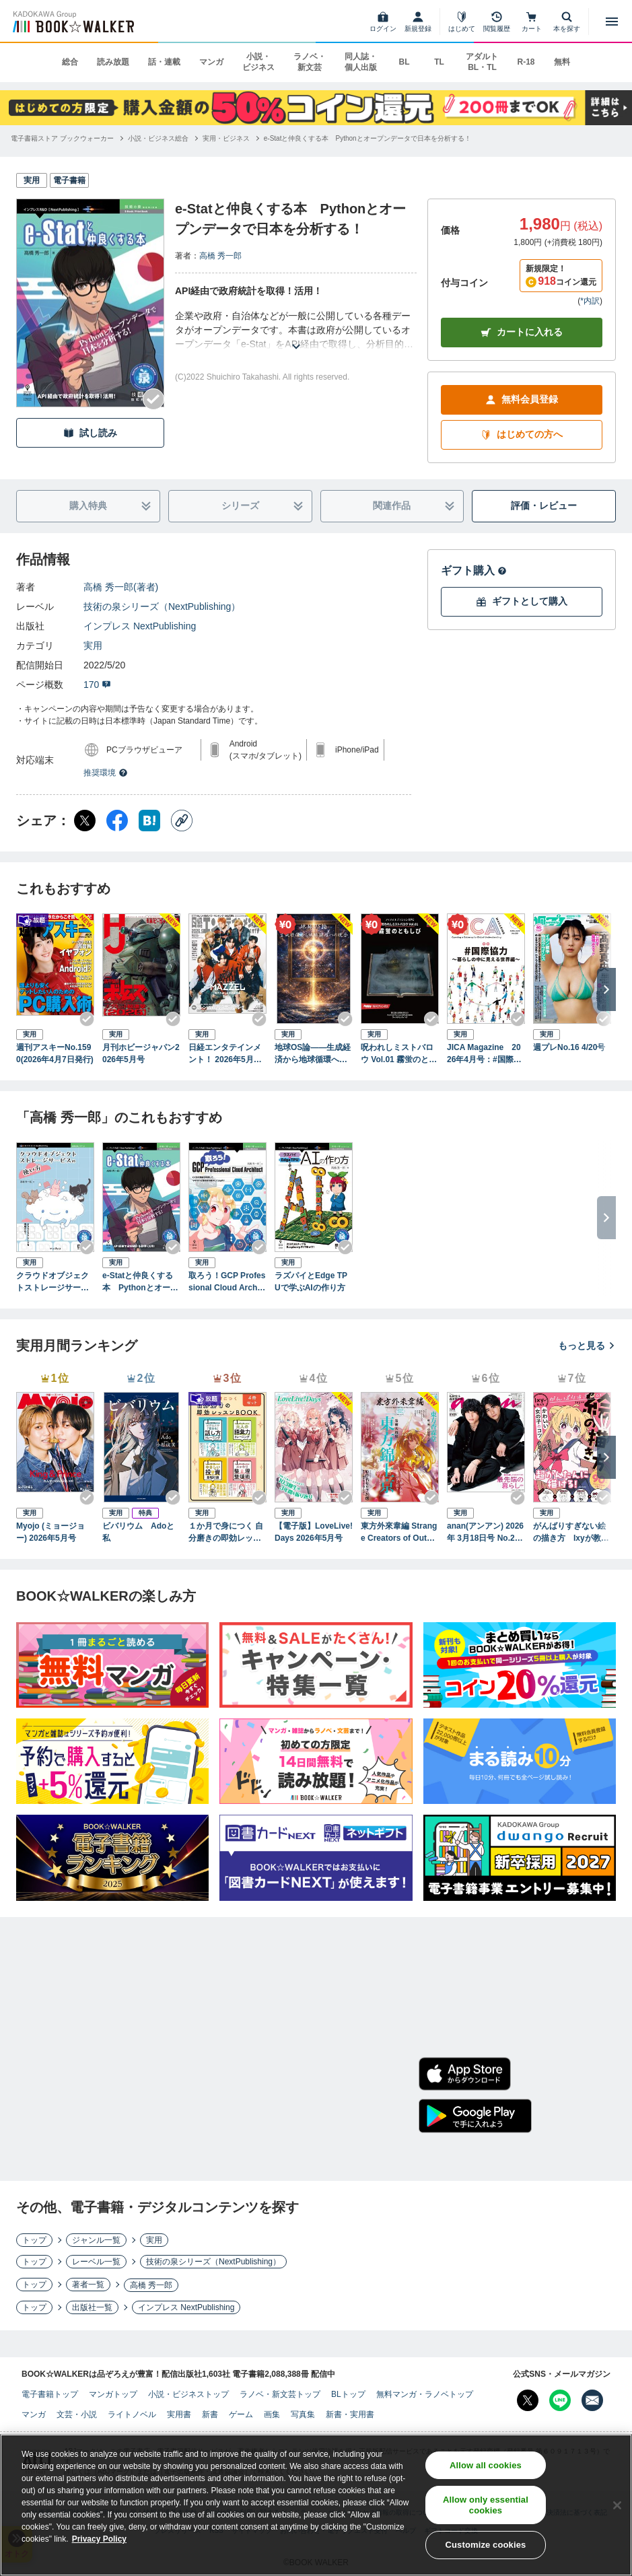 This screenshot has height=2576, width=632. Describe the element at coordinates (34, 2240) in the screenshot. I see `トップ` at that location.